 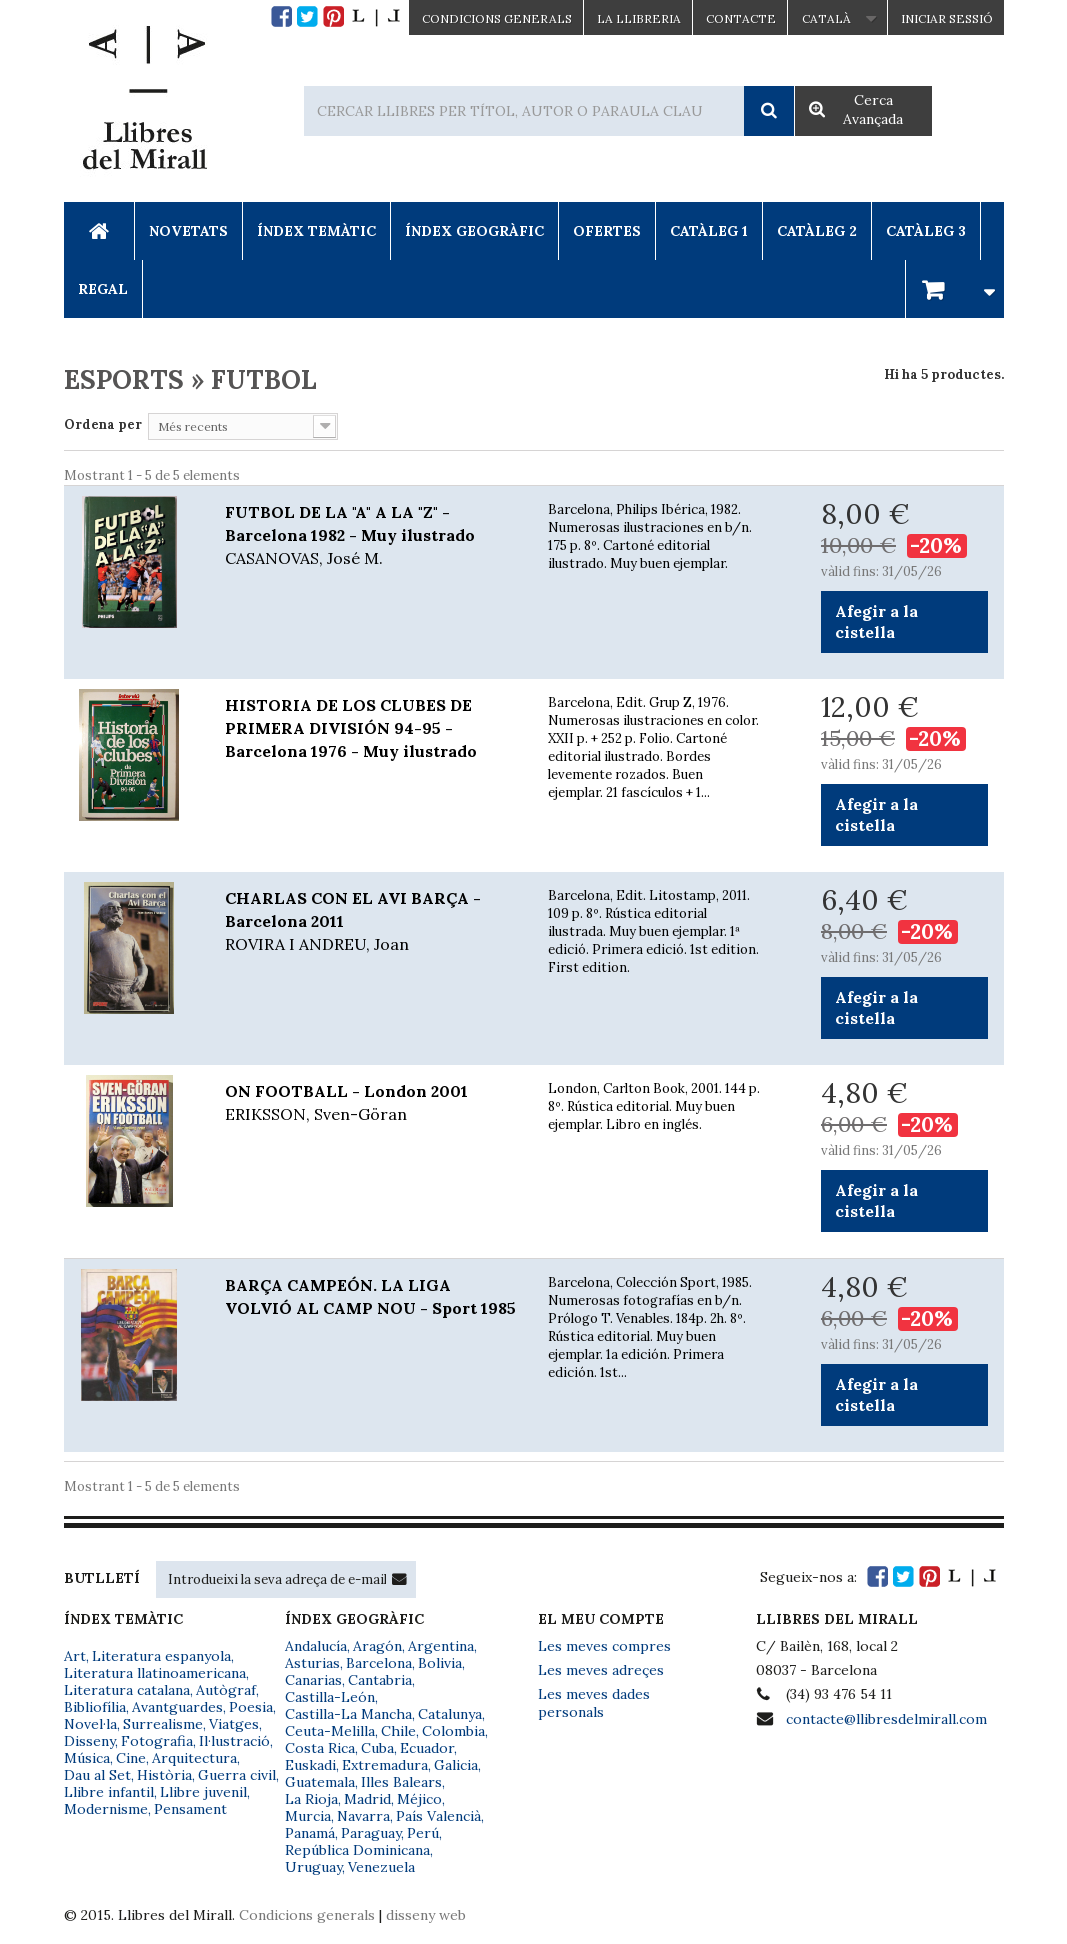 What do you see at coordinates (313, 1867) in the screenshot?
I see `Uruguay` at bounding box center [313, 1867].